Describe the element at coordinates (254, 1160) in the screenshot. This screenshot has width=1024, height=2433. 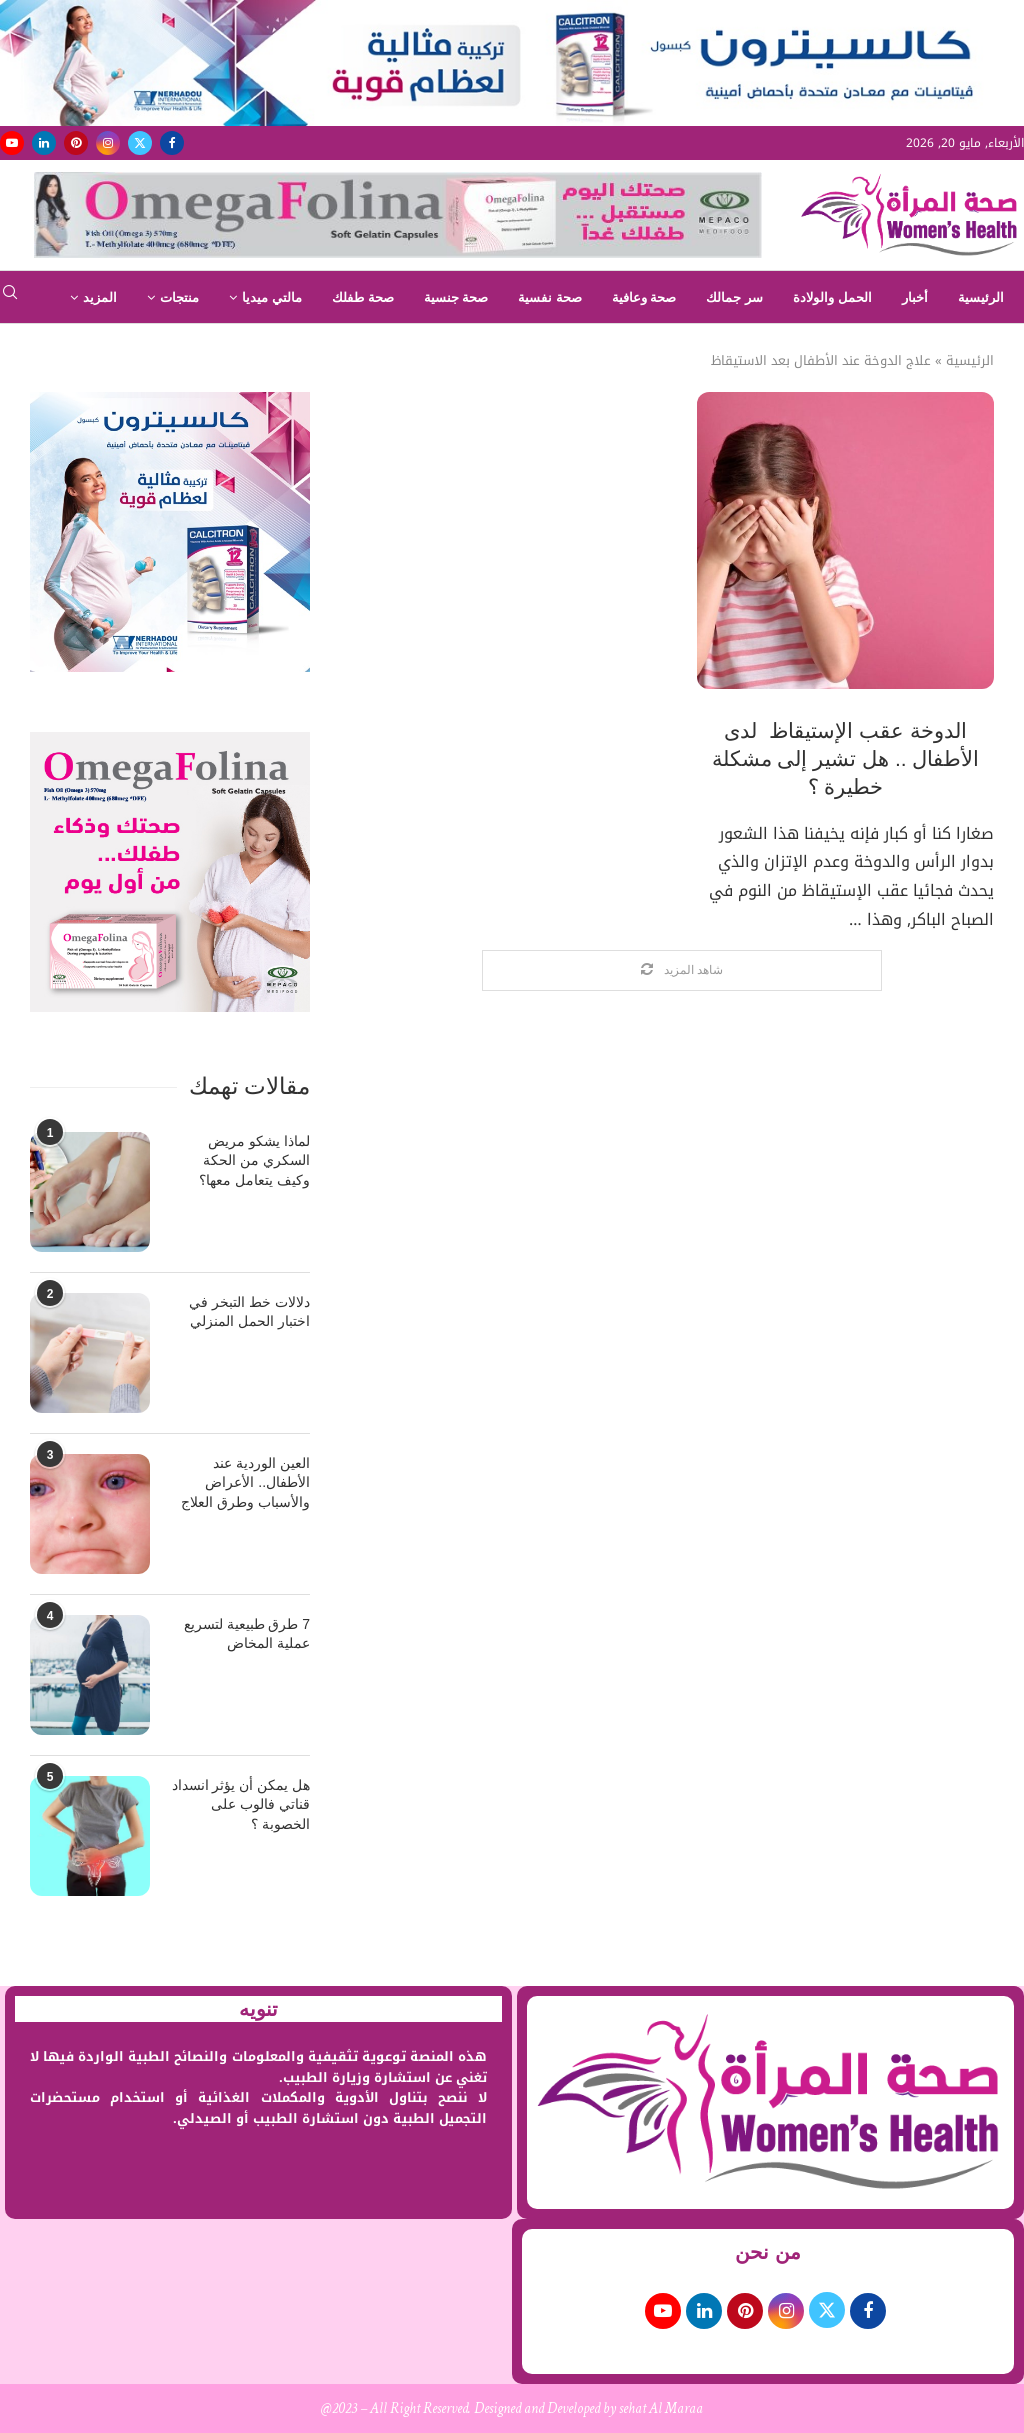
I see `لماذا يشكو مريض السكري من الحكة وكيف يتعامل معها؟` at that location.